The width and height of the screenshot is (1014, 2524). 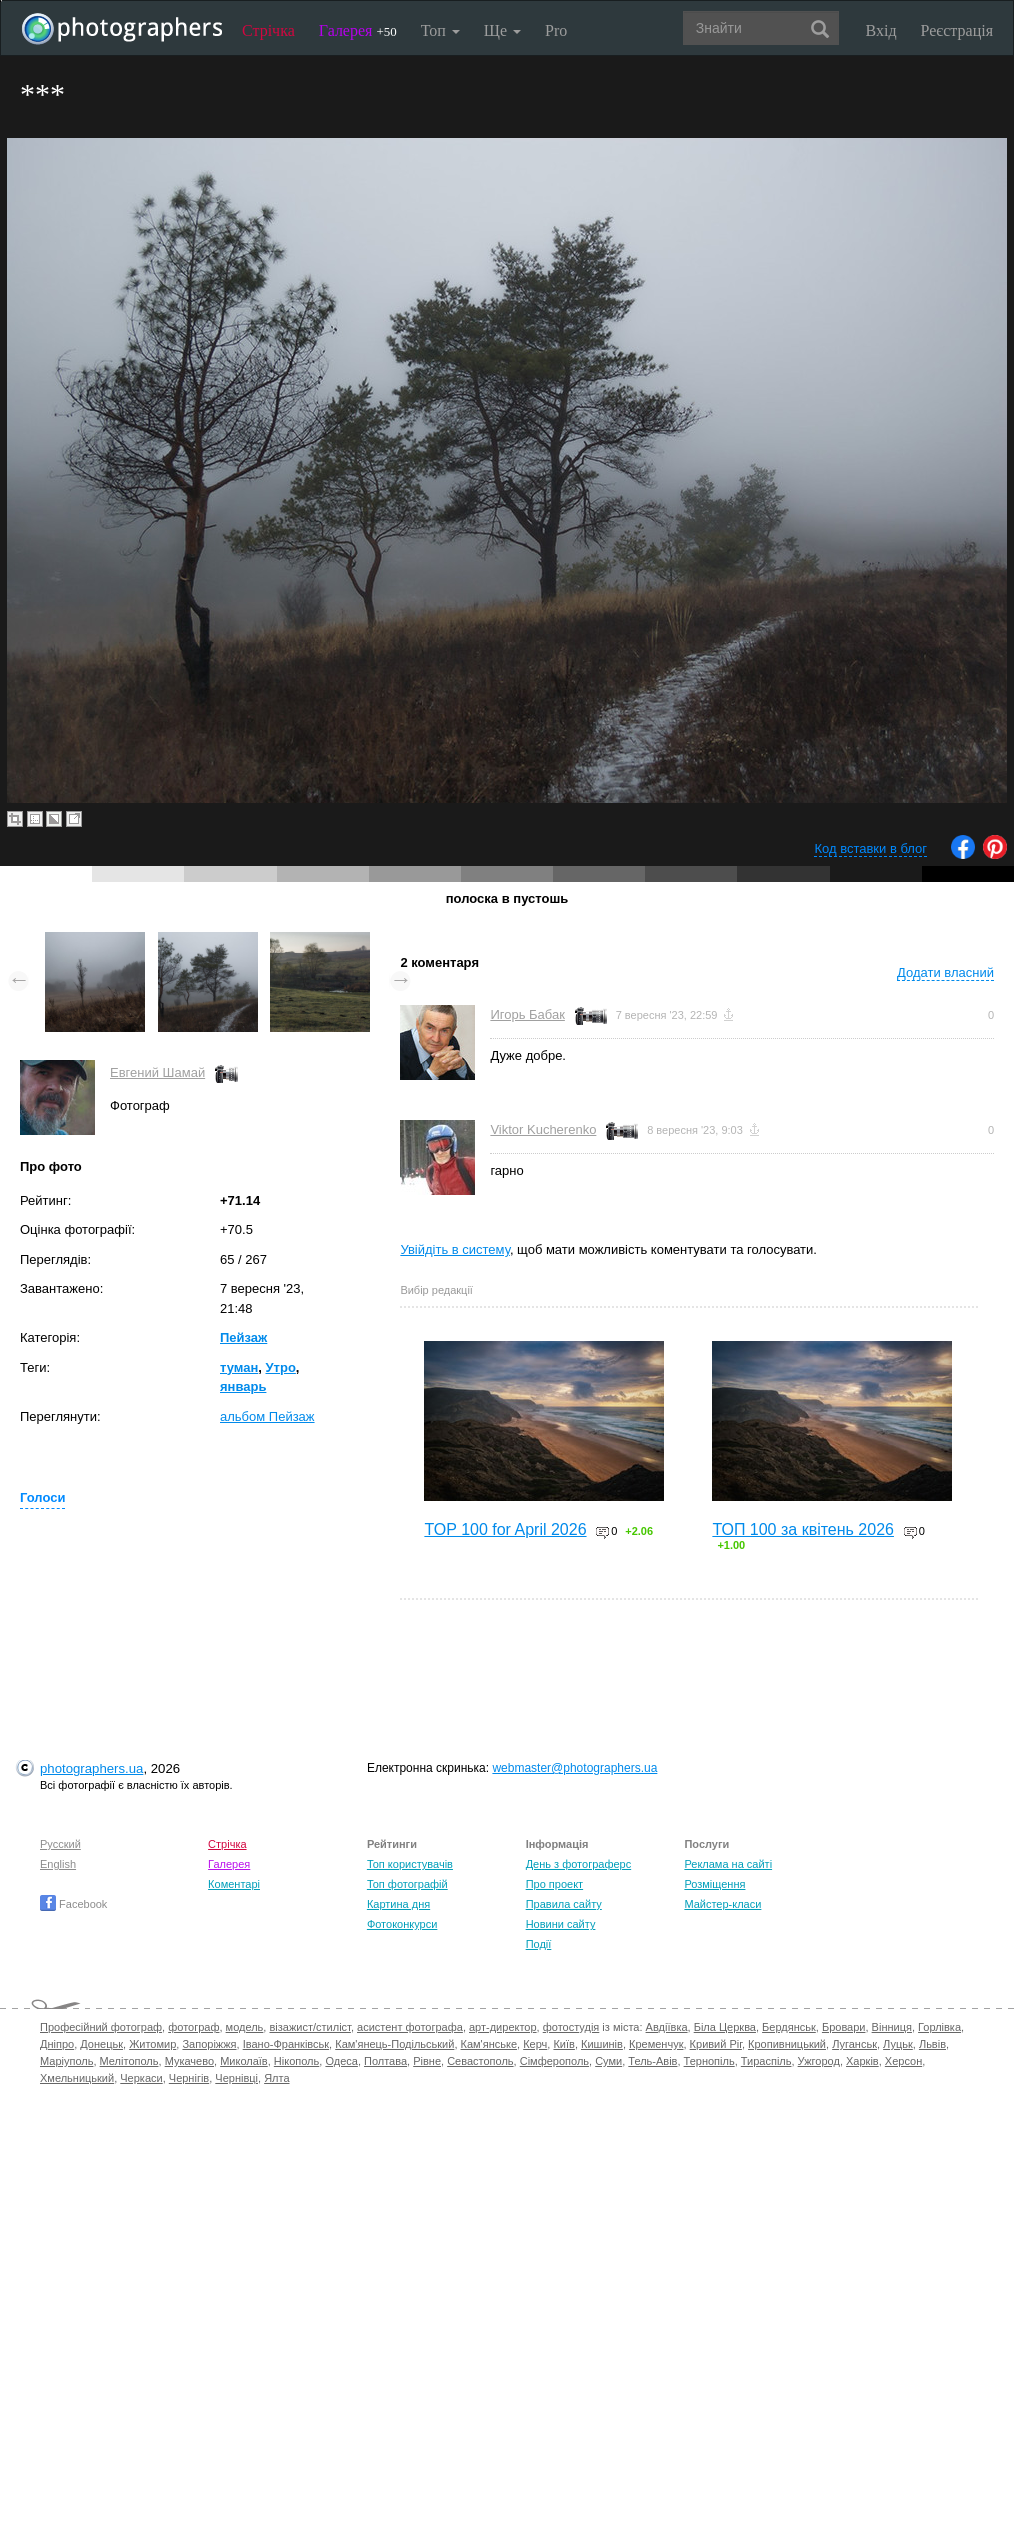 I want to click on Кривий Ріг, so click(x=716, y=2044).